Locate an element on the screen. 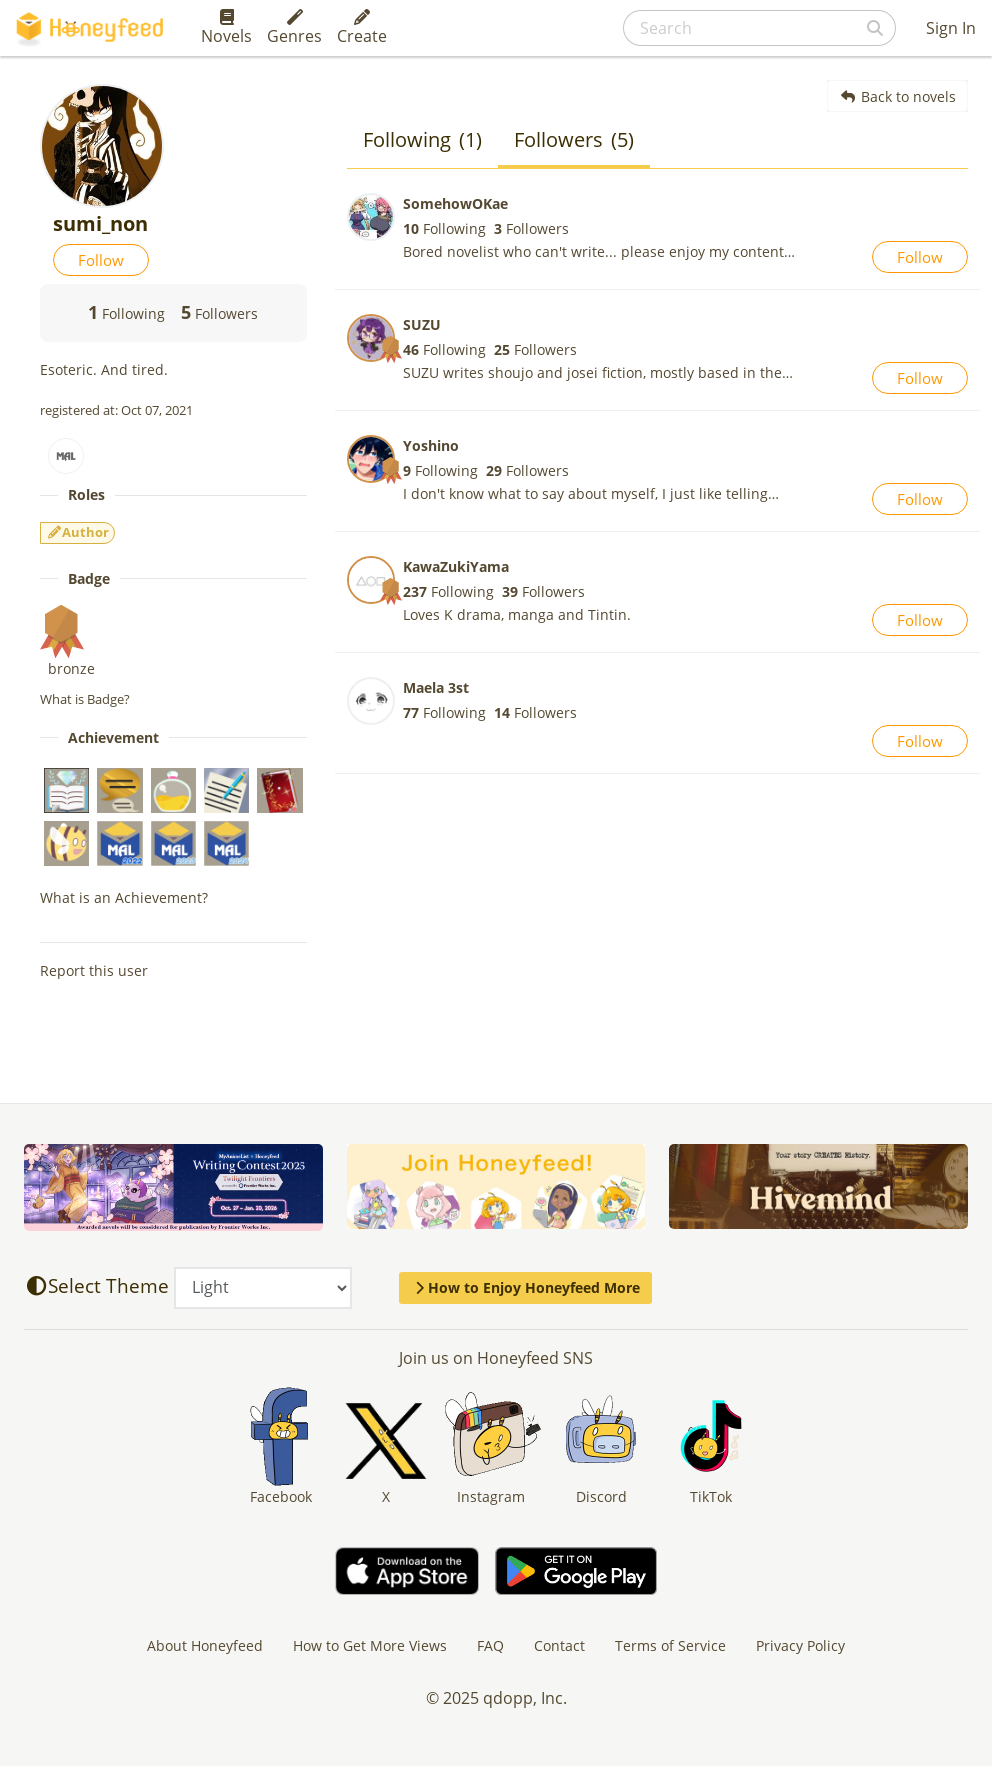 The width and height of the screenshot is (992, 1766). Genres is located at coordinates (294, 28).